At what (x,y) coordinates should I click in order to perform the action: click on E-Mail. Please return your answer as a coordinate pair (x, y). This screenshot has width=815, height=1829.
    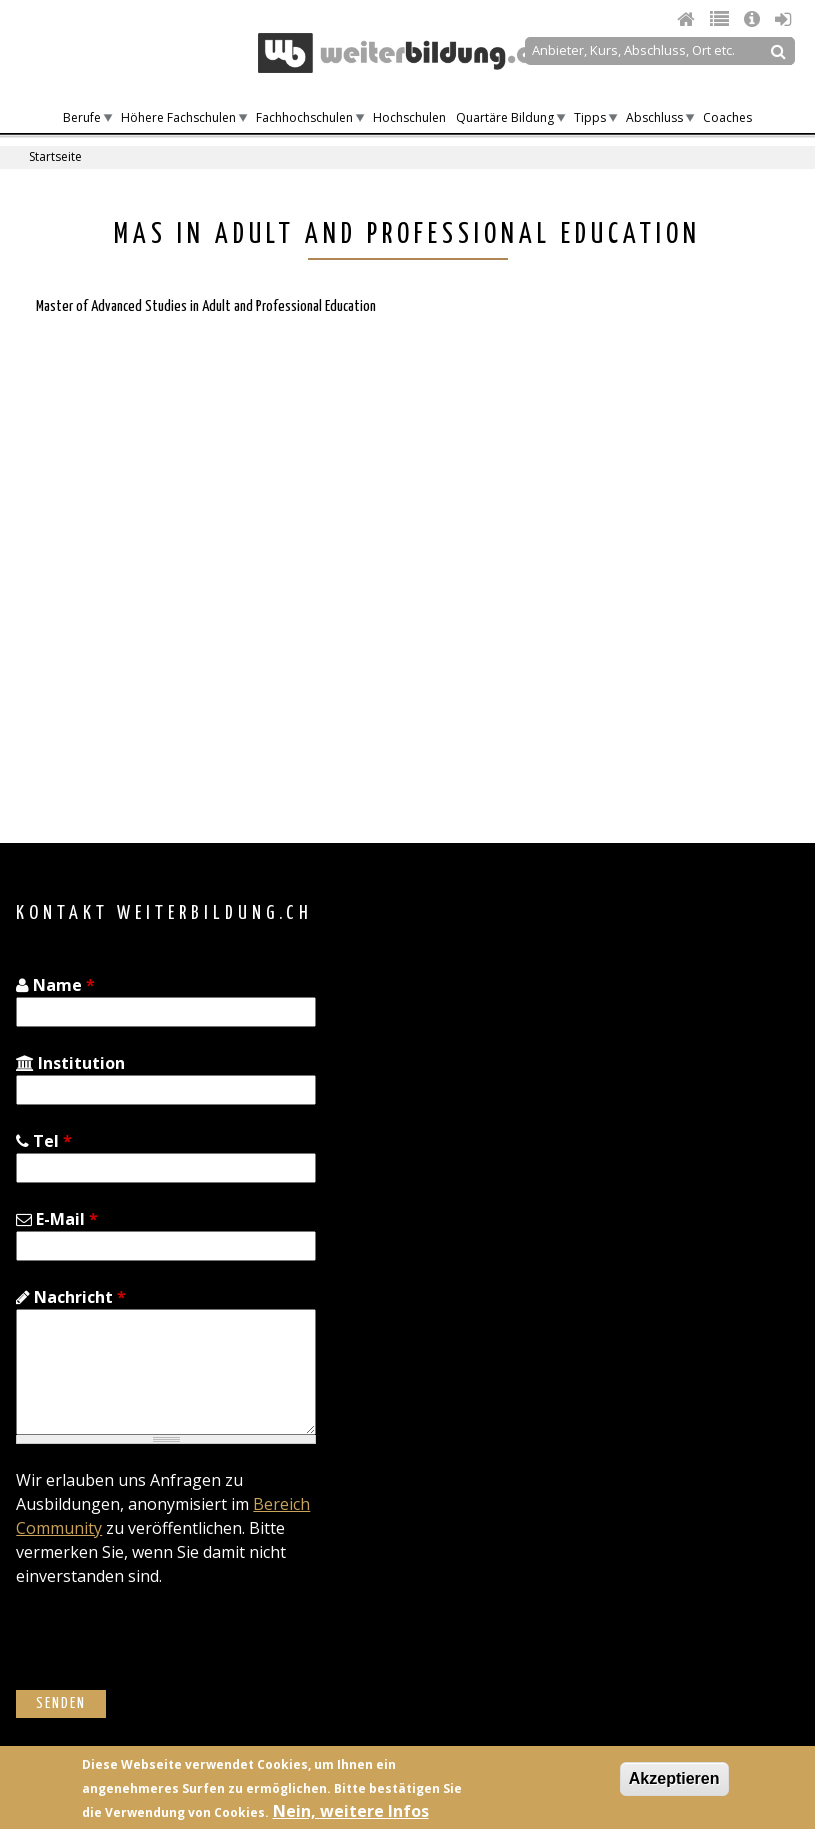
    Looking at the image, I should click on (57, 1219).